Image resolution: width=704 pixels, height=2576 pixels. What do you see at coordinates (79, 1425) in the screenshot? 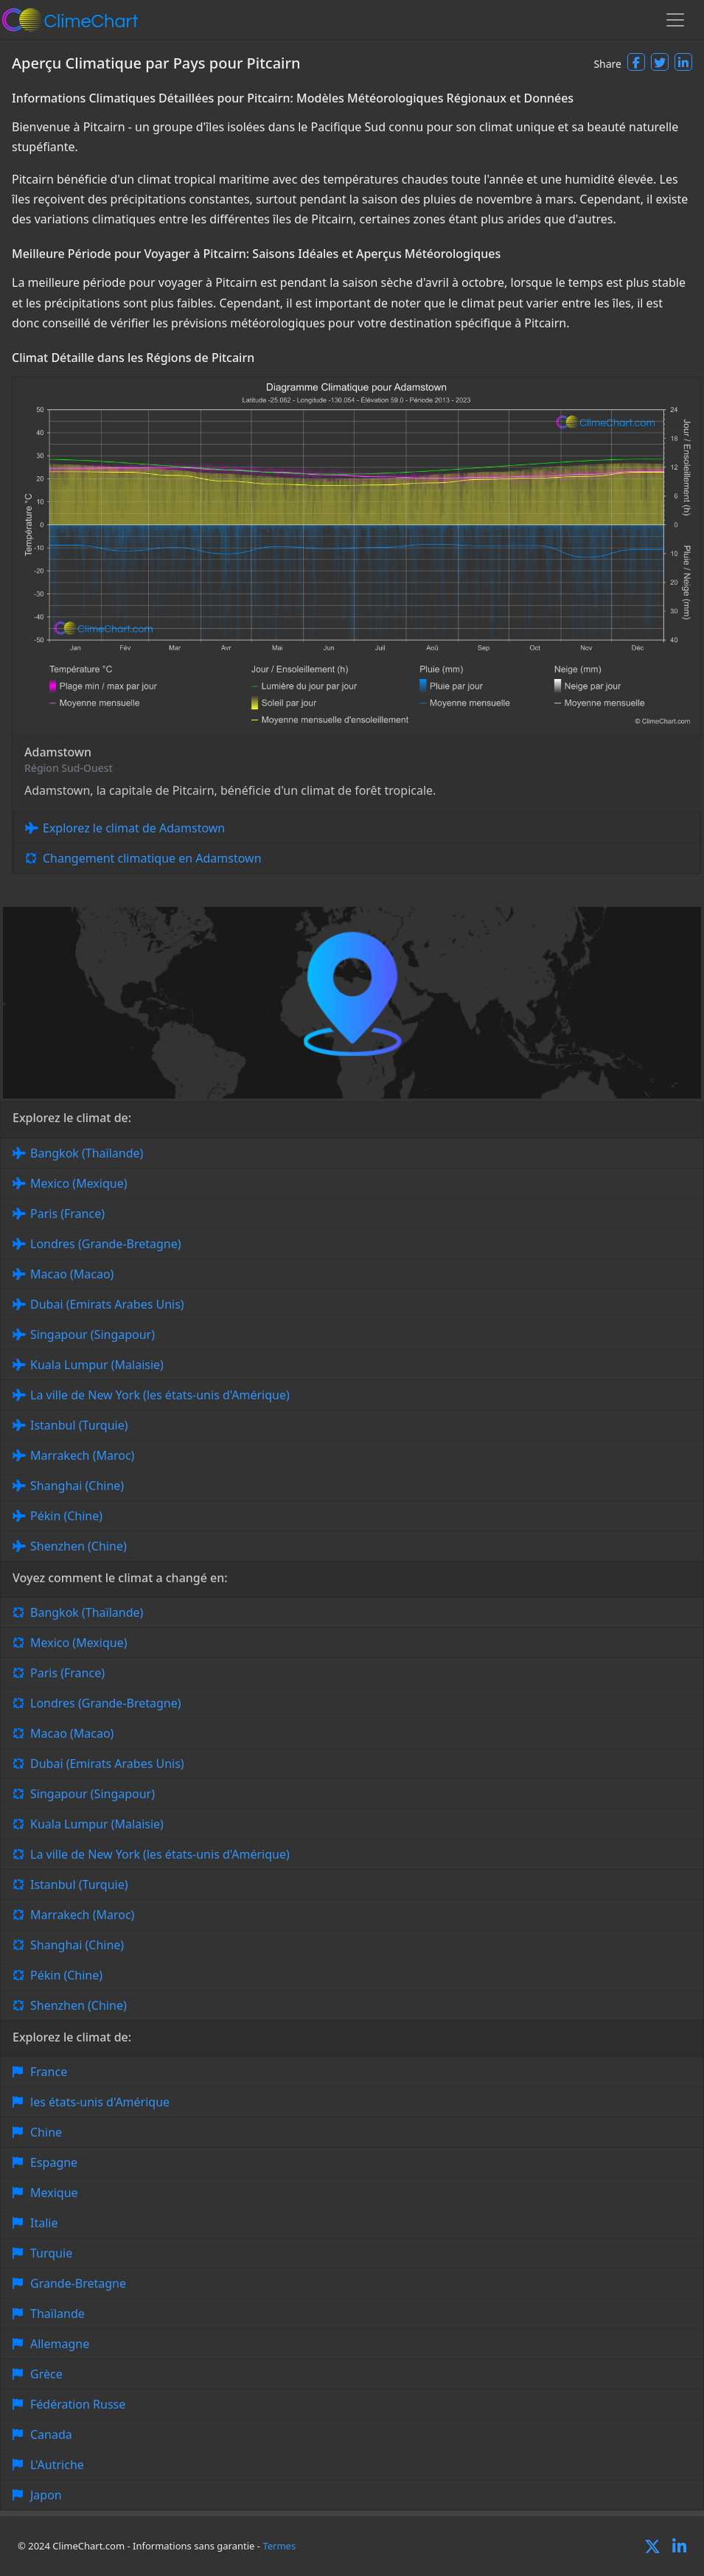
I see `Istanbul (Turquie)` at bounding box center [79, 1425].